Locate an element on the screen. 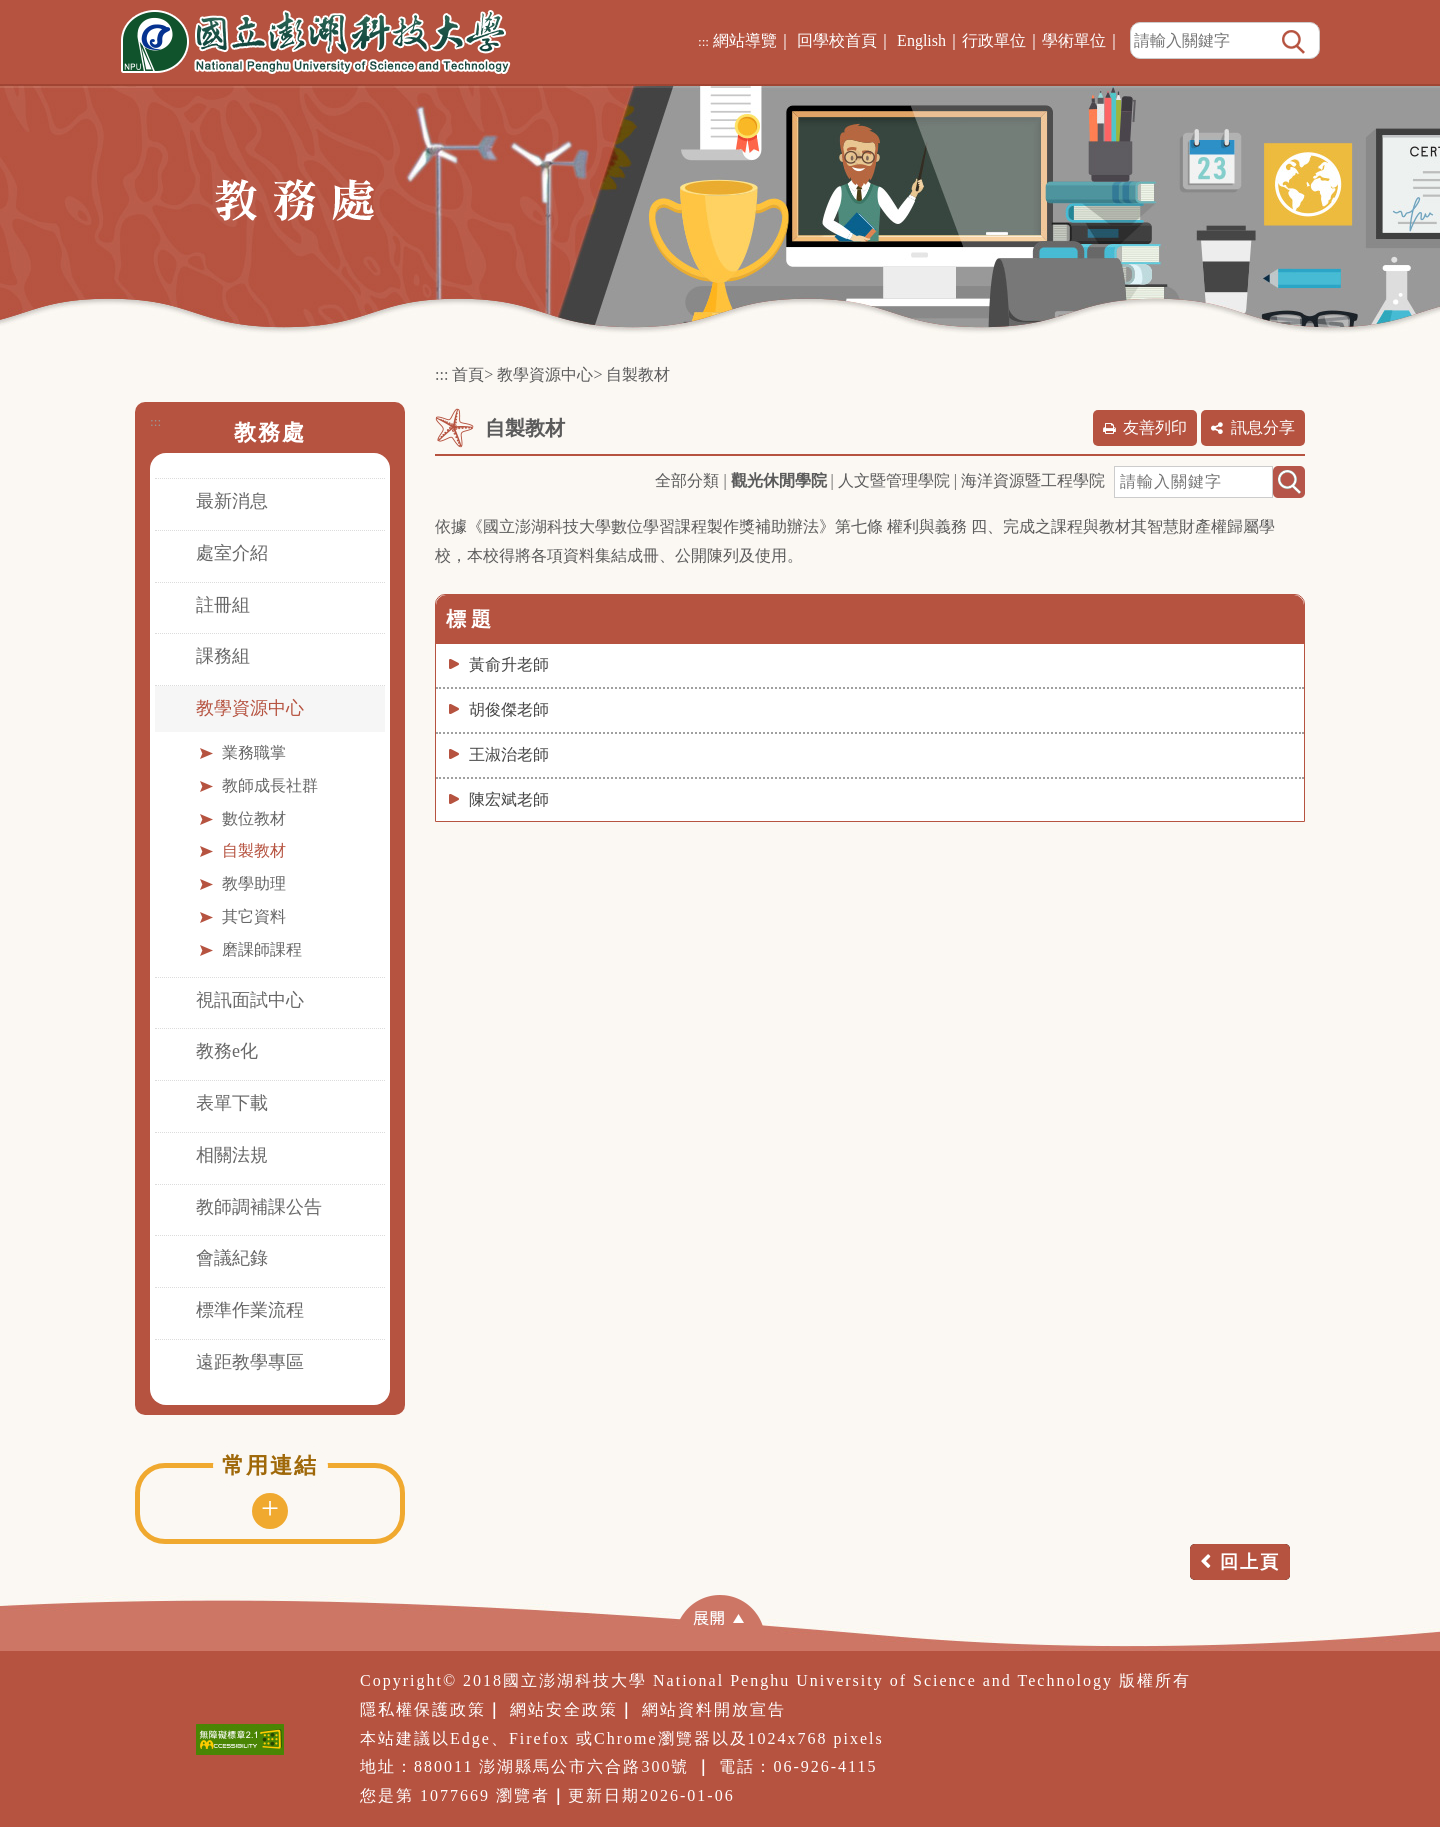  教師成長社群 is located at coordinates (270, 785).